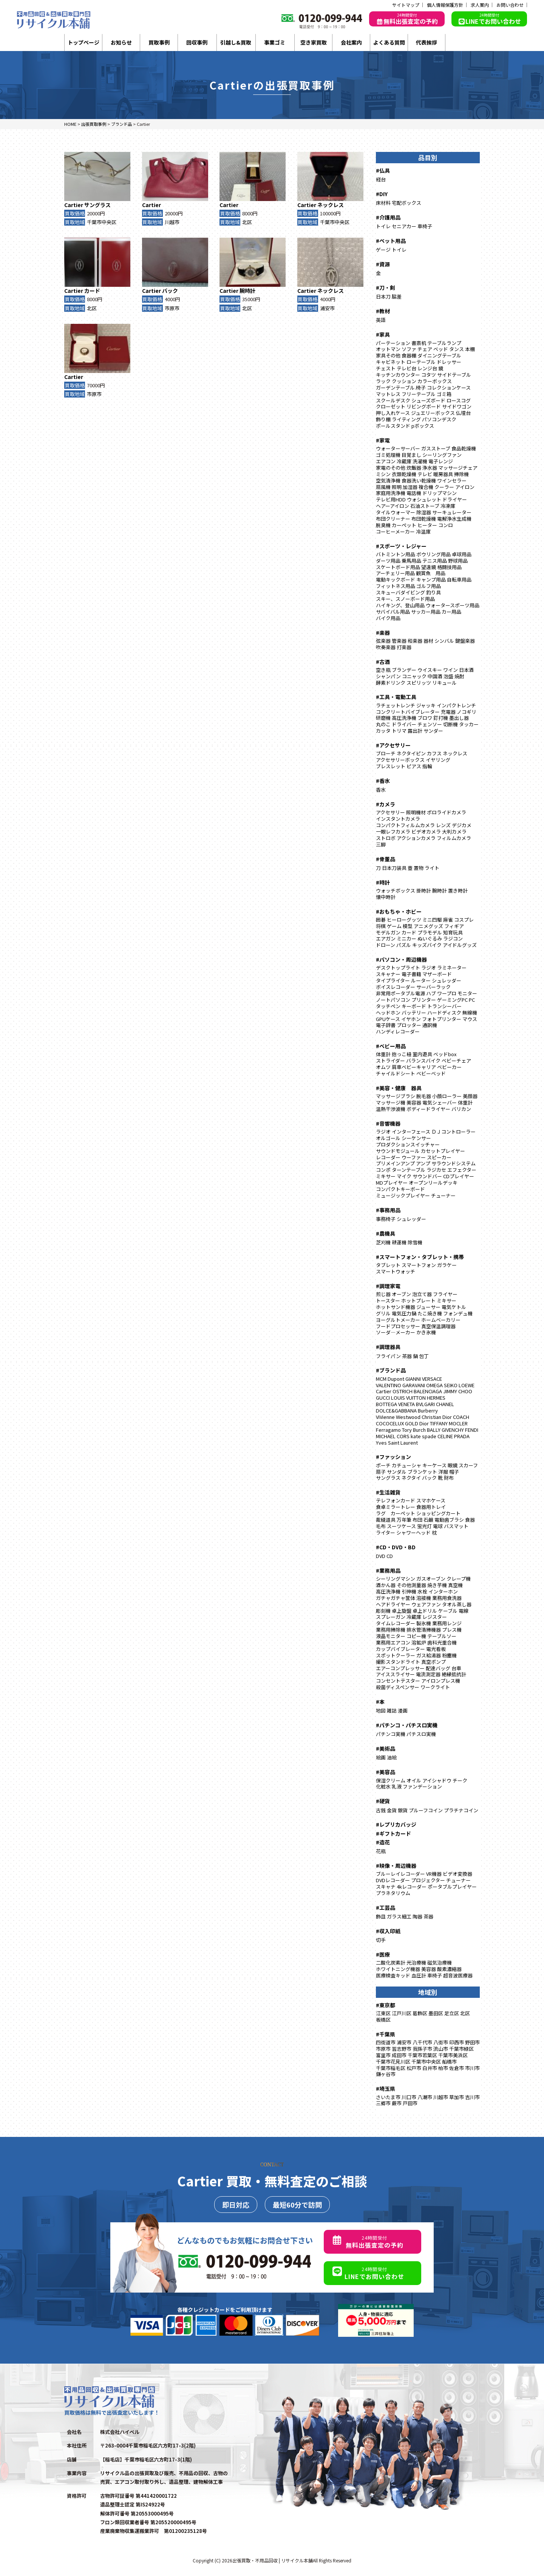  Describe the element at coordinates (409, 355) in the screenshot. I see `食器棚` at that location.